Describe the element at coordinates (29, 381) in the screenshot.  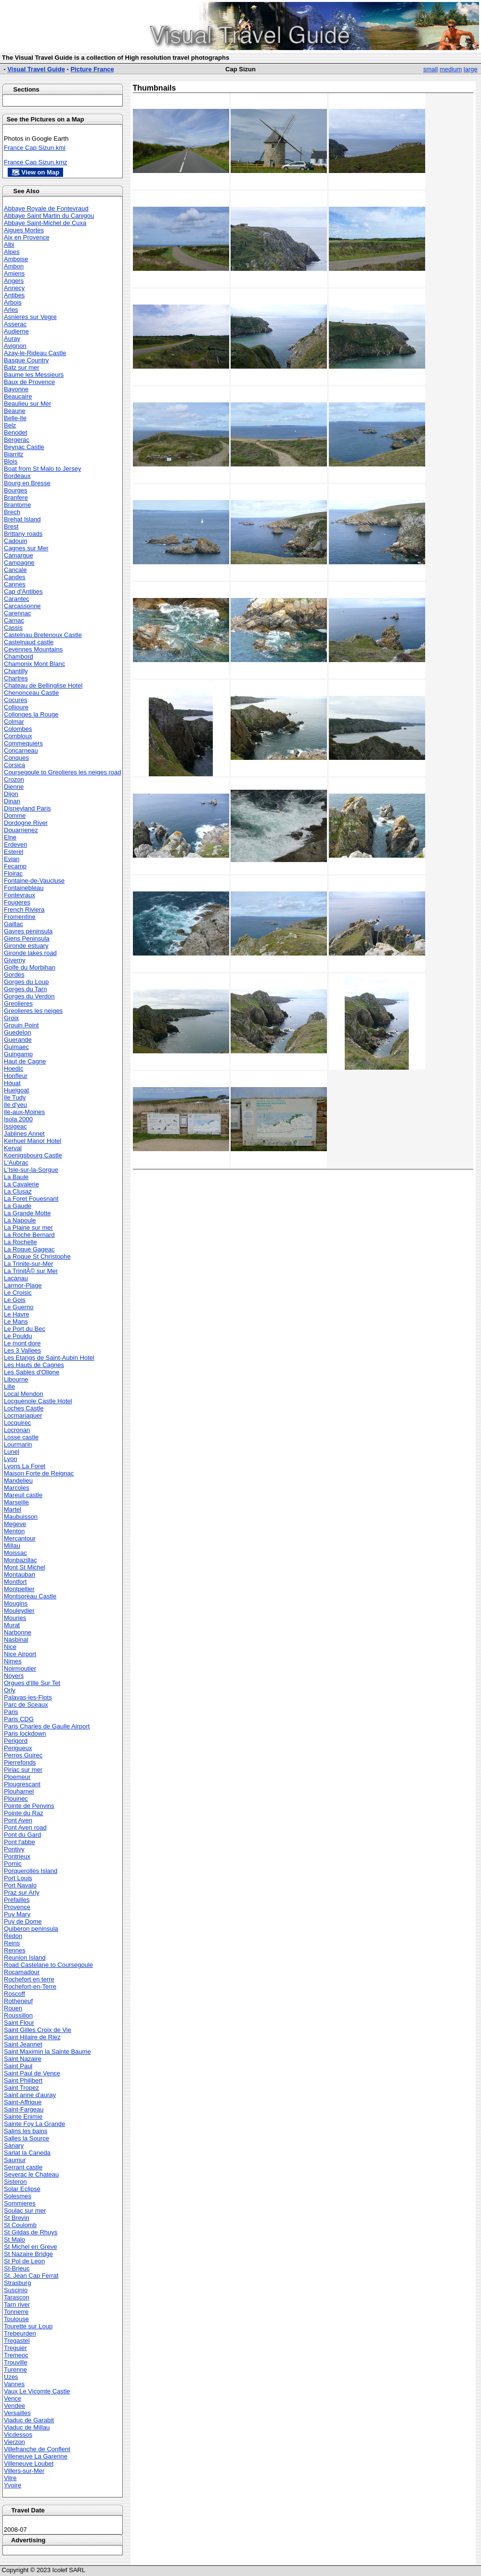
I see `Baux de Provence` at that location.